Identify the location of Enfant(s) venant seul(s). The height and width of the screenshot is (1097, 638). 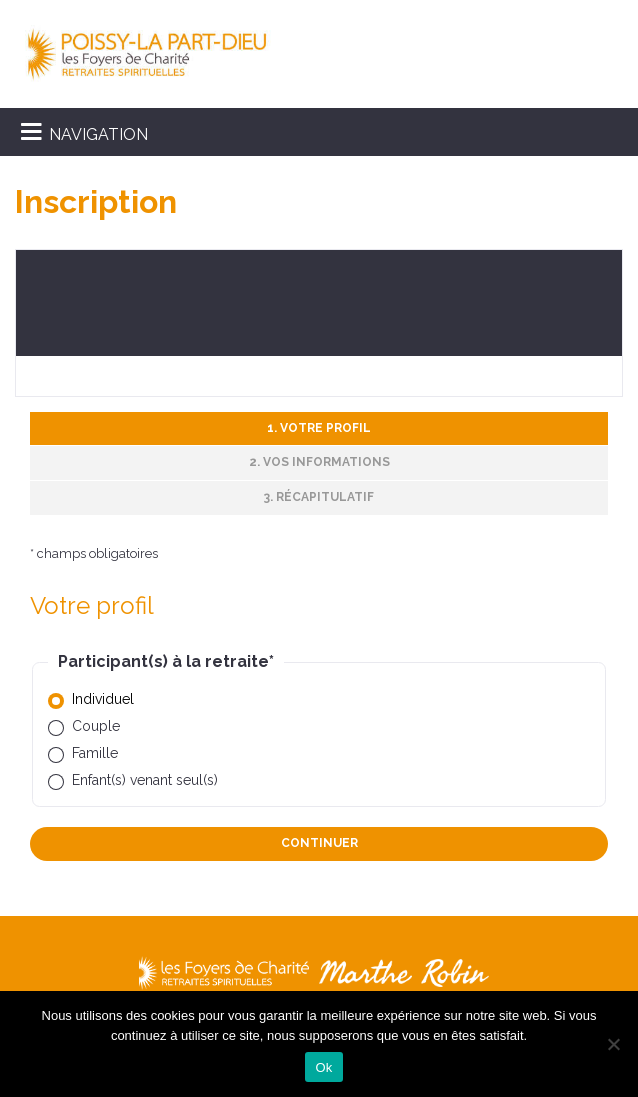
(145, 780).